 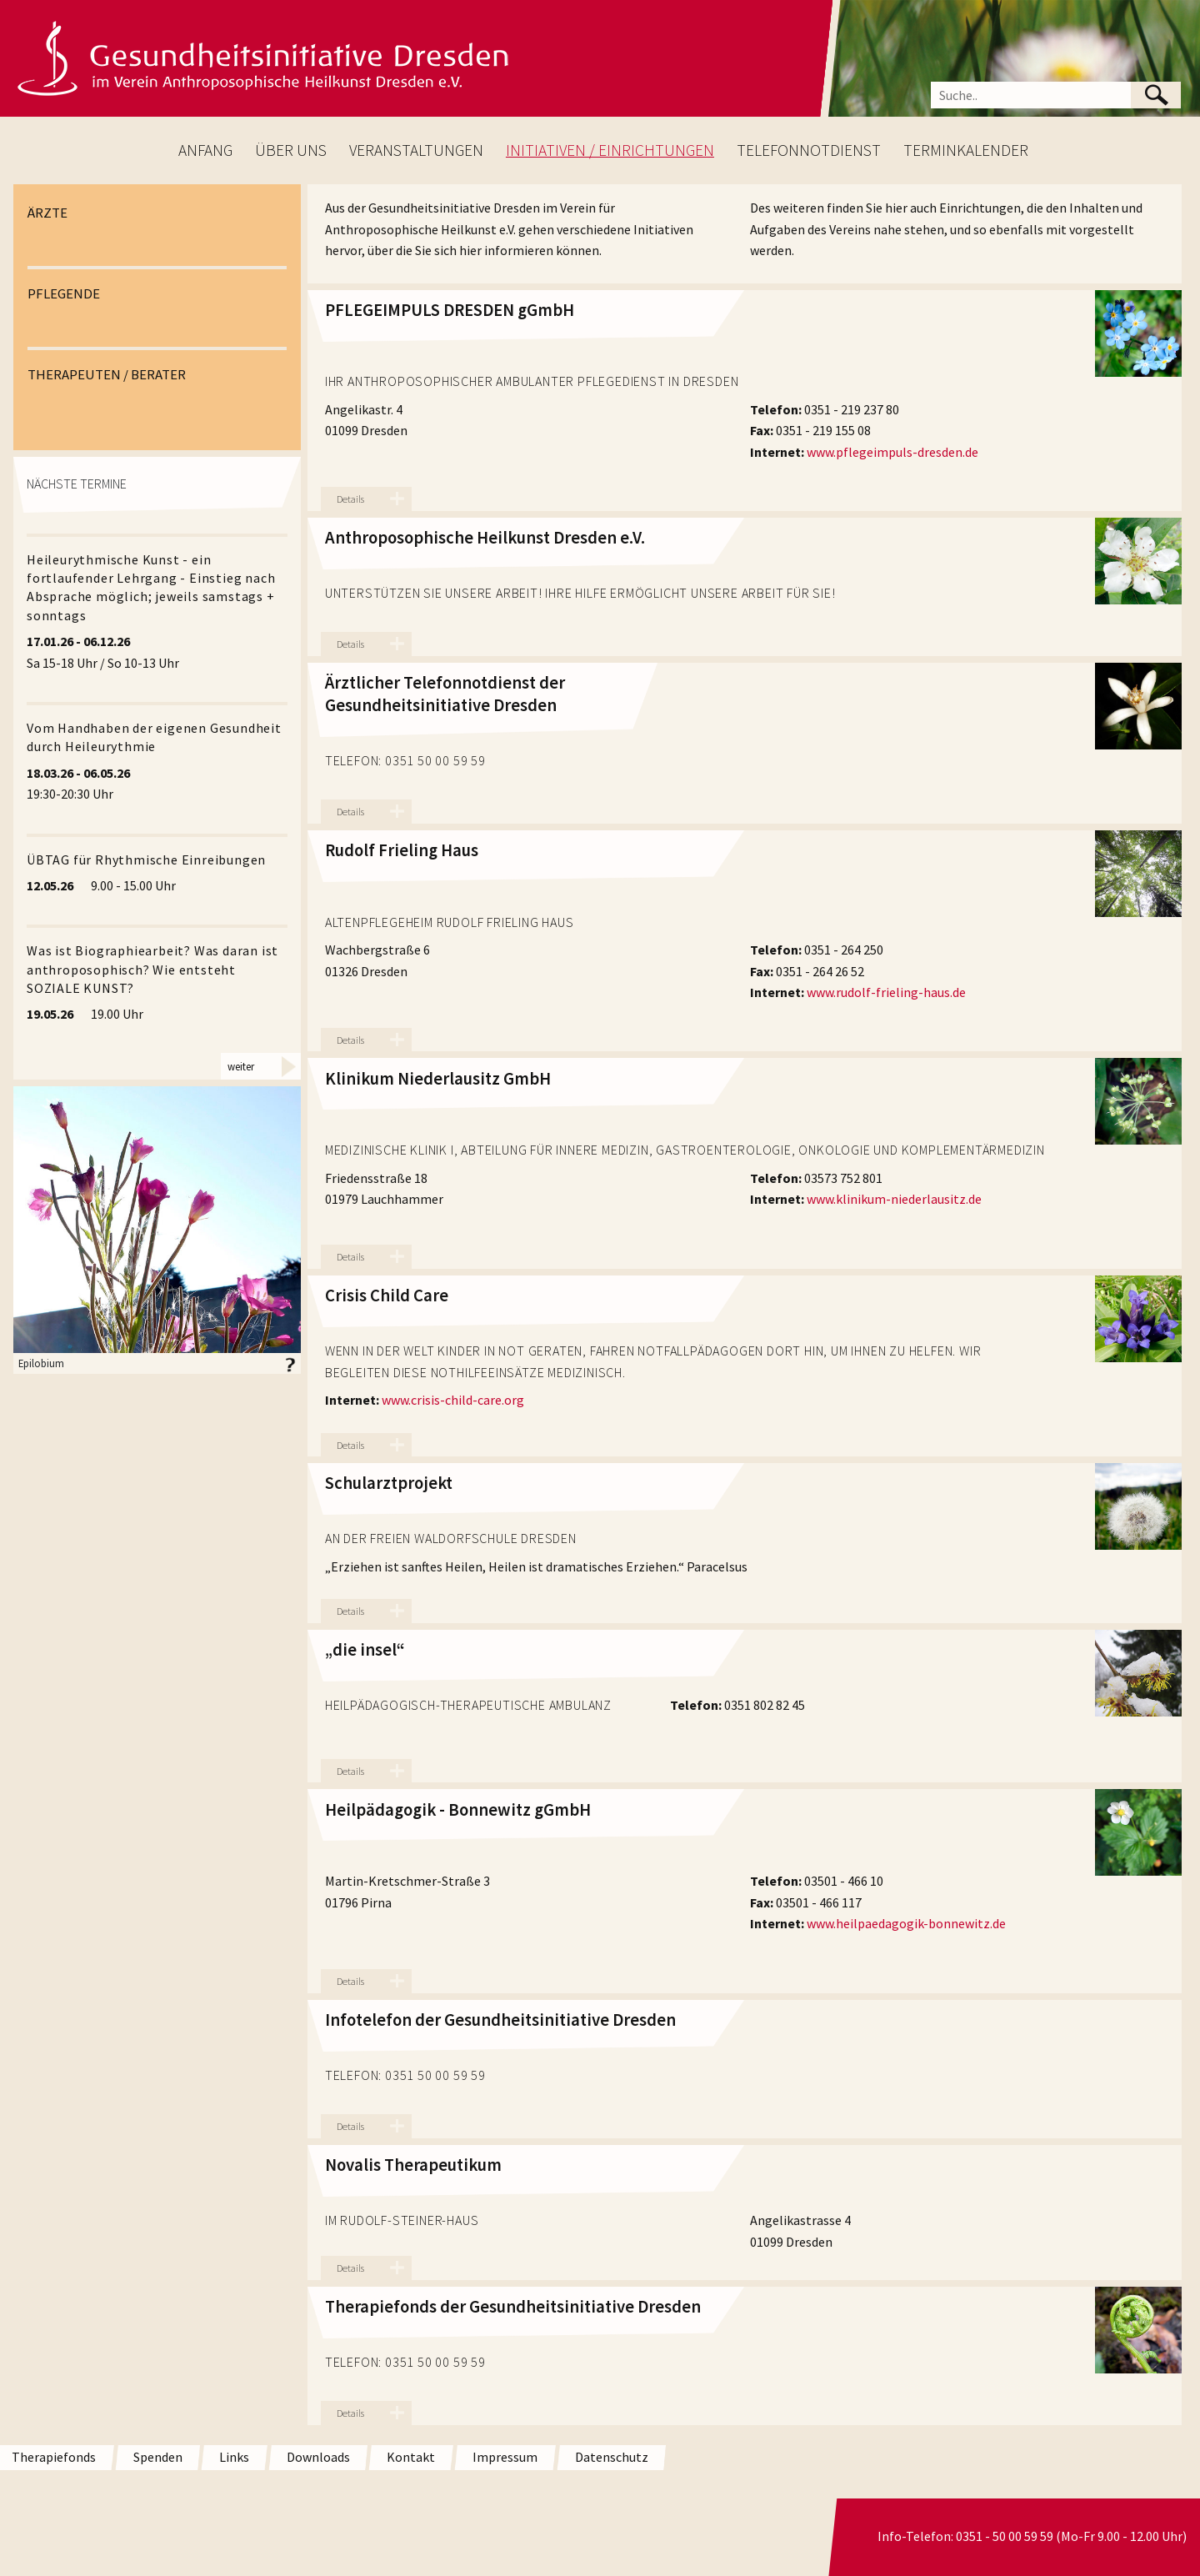 I want to click on www.klinikum-niederlausitz.de, so click(x=894, y=1198).